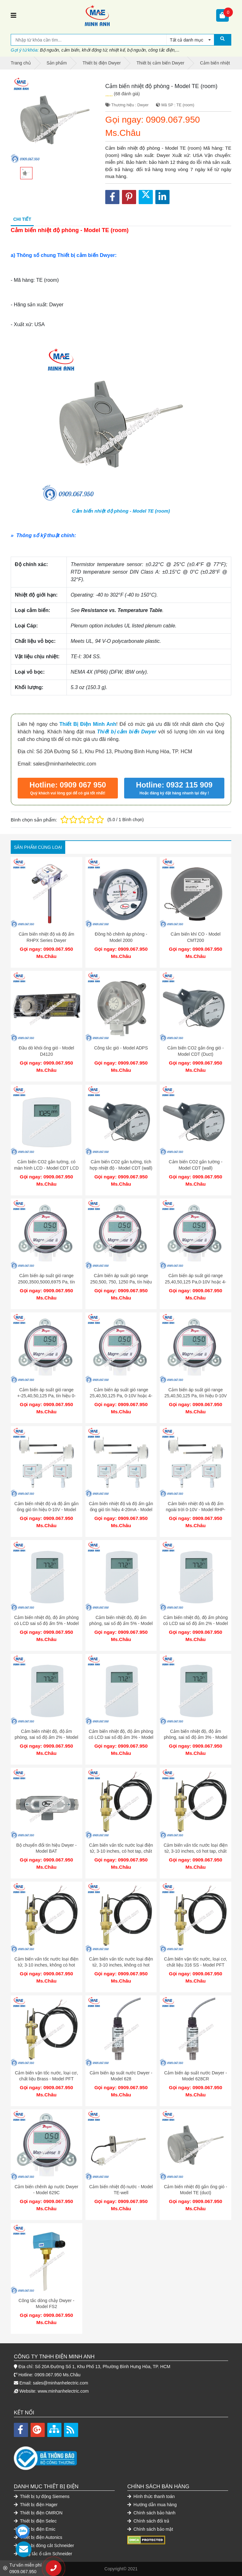  What do you see at coordinates (46, 1737) in the screenshot?
I see `Cảm biến nhiệt độ, độ ẩm phòng, sai số độ ẩm 2% - Model RHP-2Nxx` at bounding box center [46, 1737].